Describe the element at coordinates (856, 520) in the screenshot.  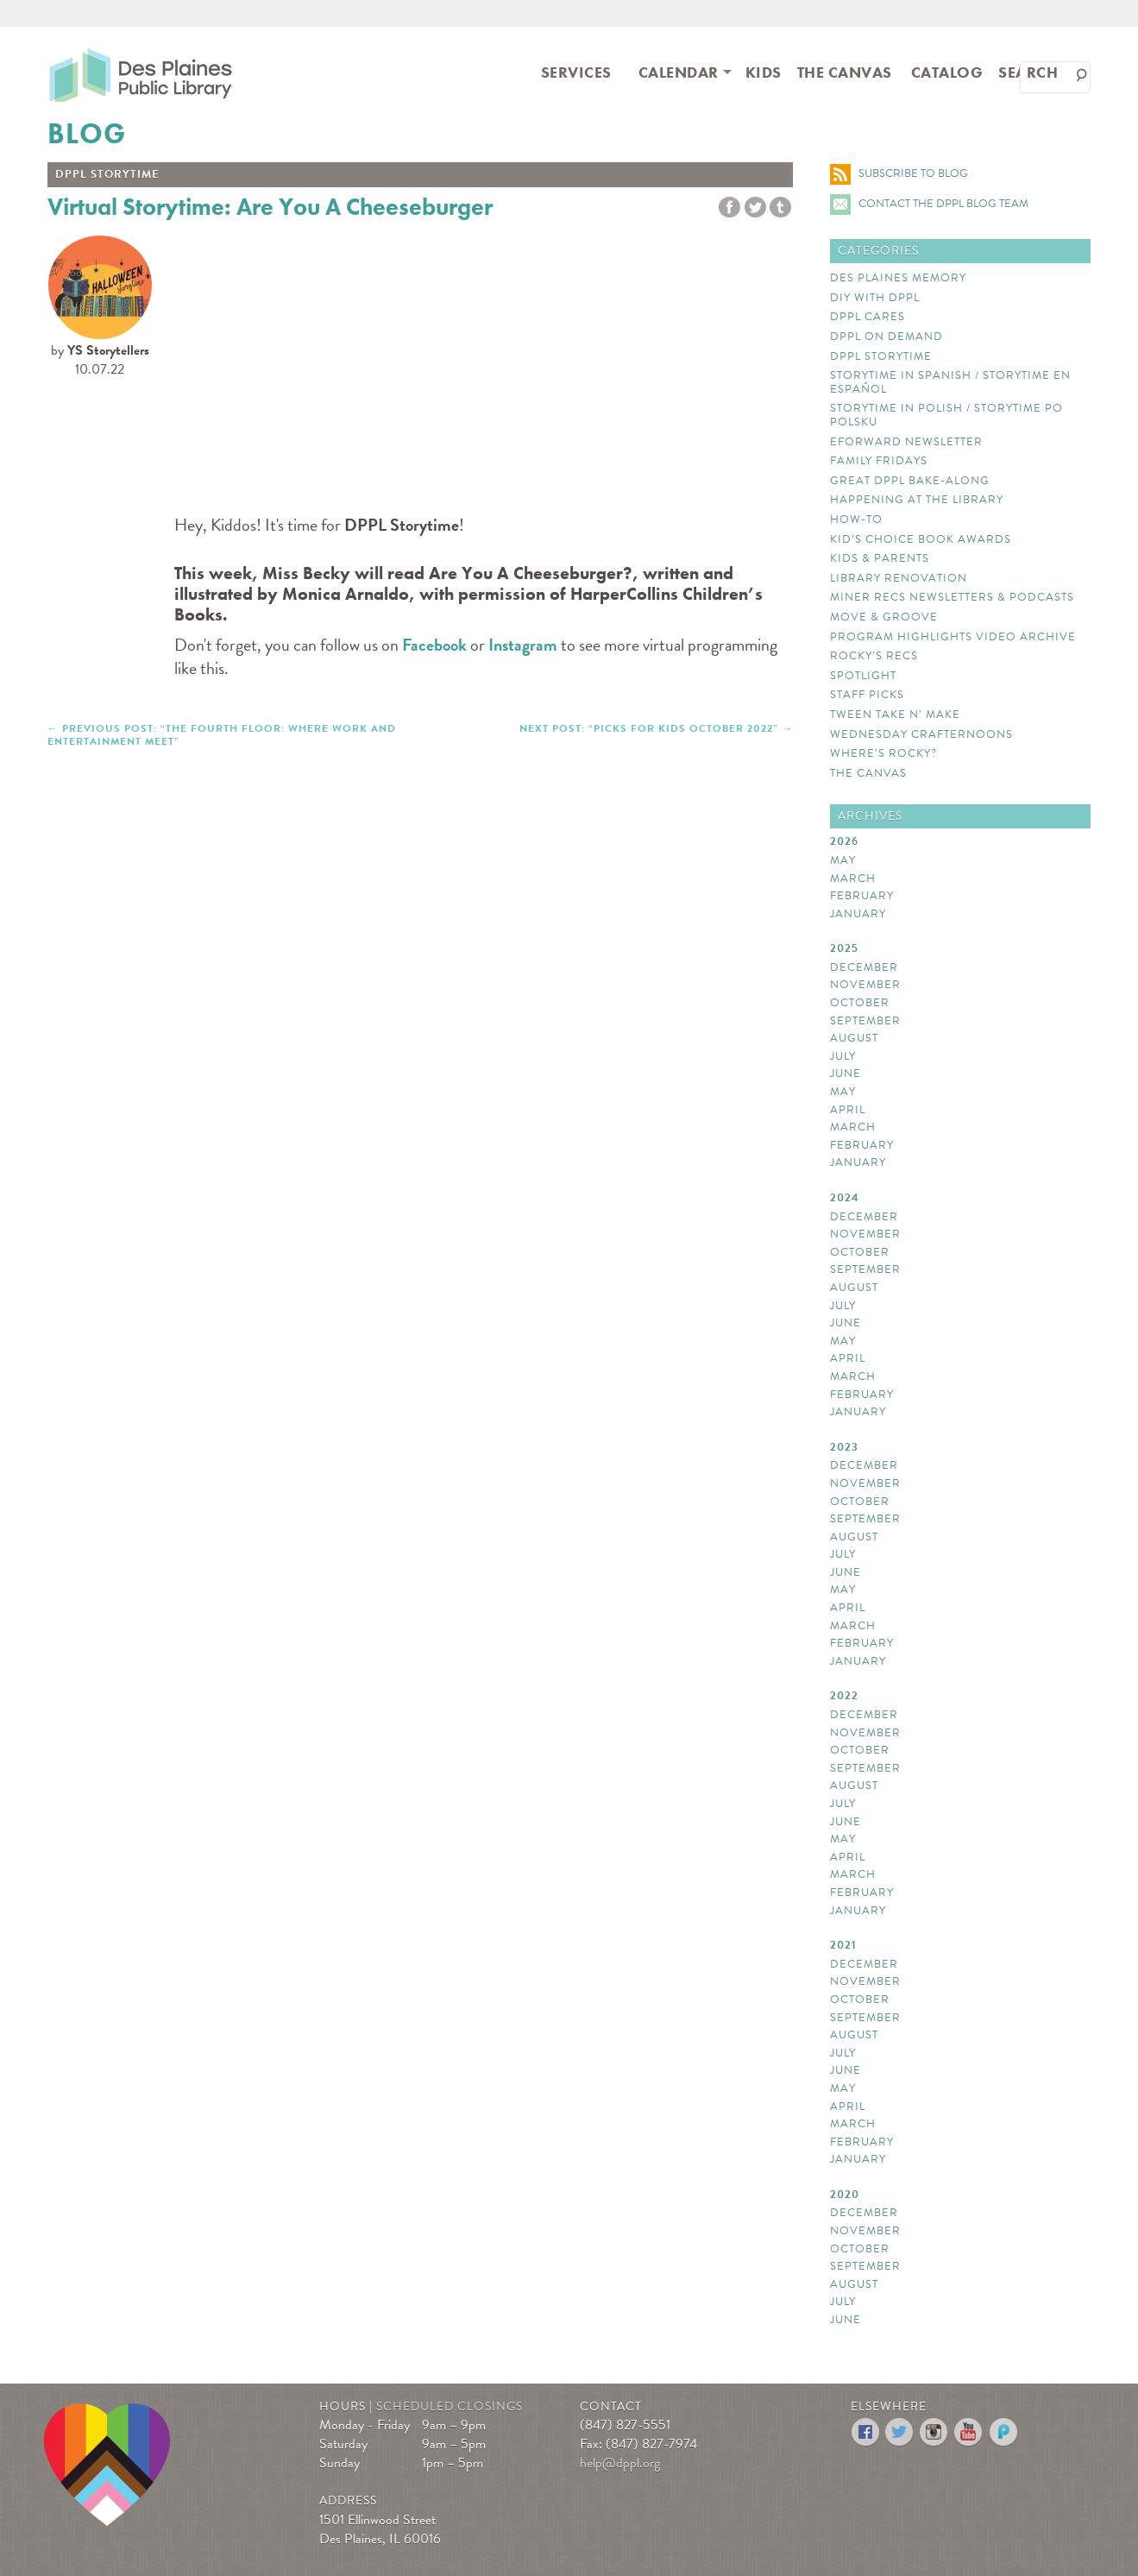
I see `How-to` at that location.